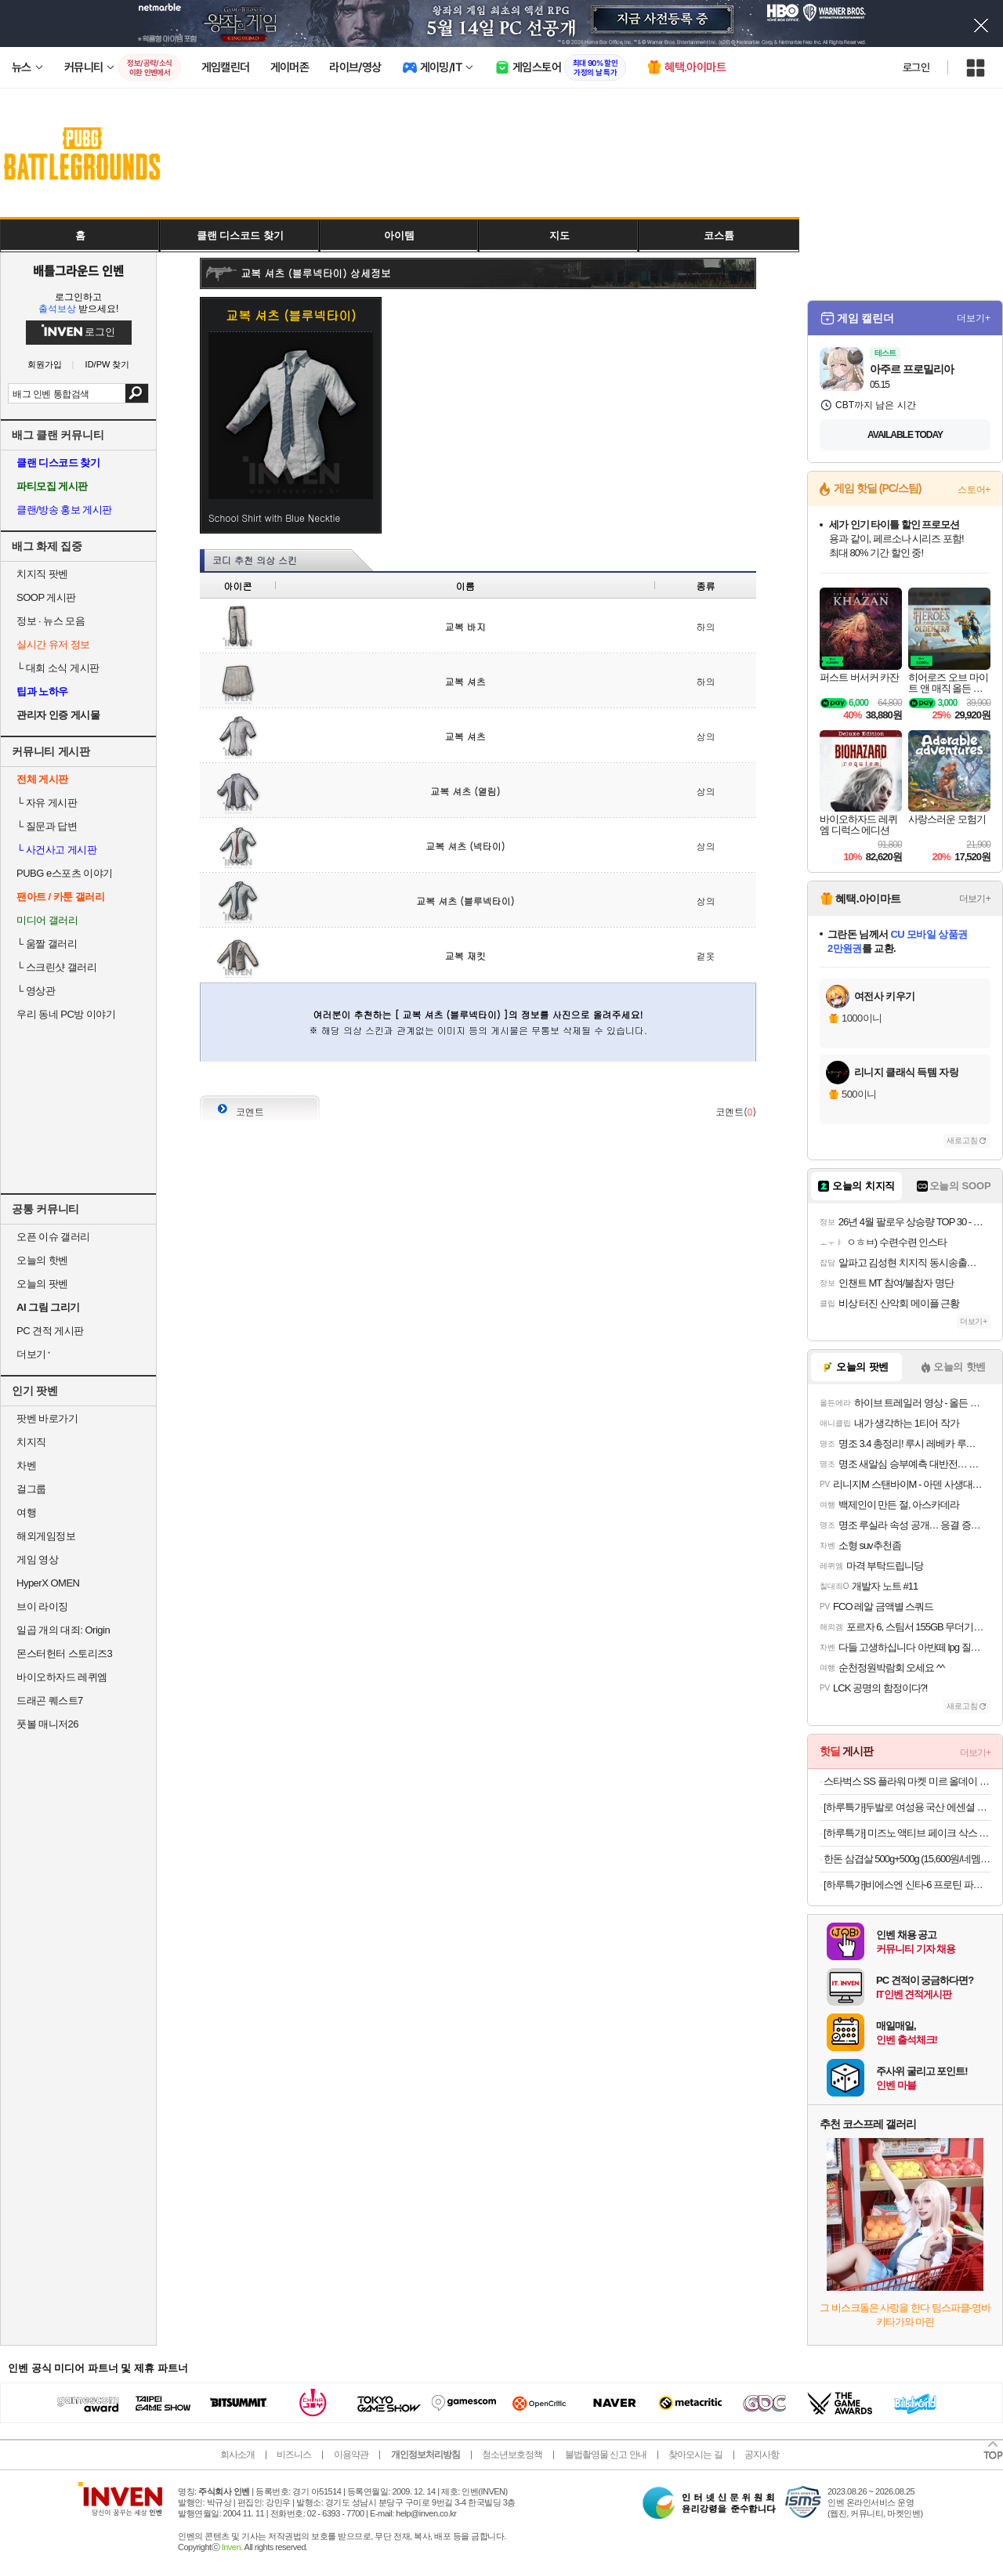 Image resolution: width=1003 pixels, height=2576 pixels. What do you see at coordinates (46, 597) in the screenshot?
I see `SOOP 게시판` at bounding box center [46, 597].